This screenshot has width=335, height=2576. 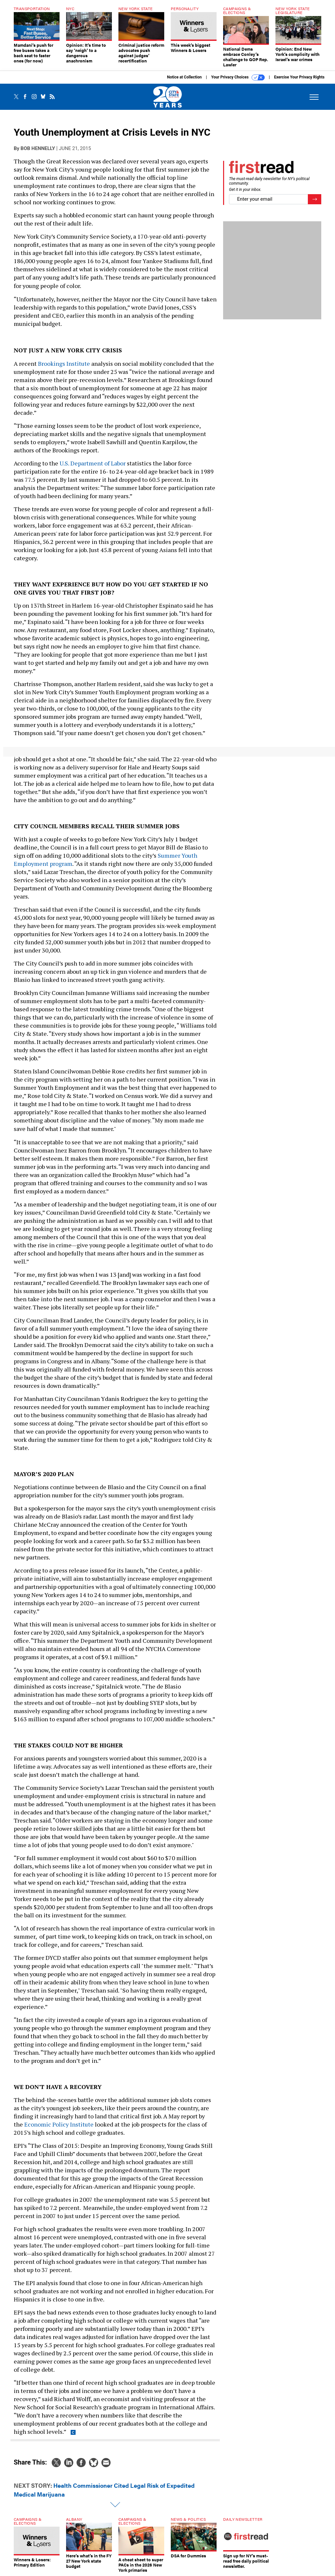 I want to click on Brookings Institute, so click(x=64, y=363).